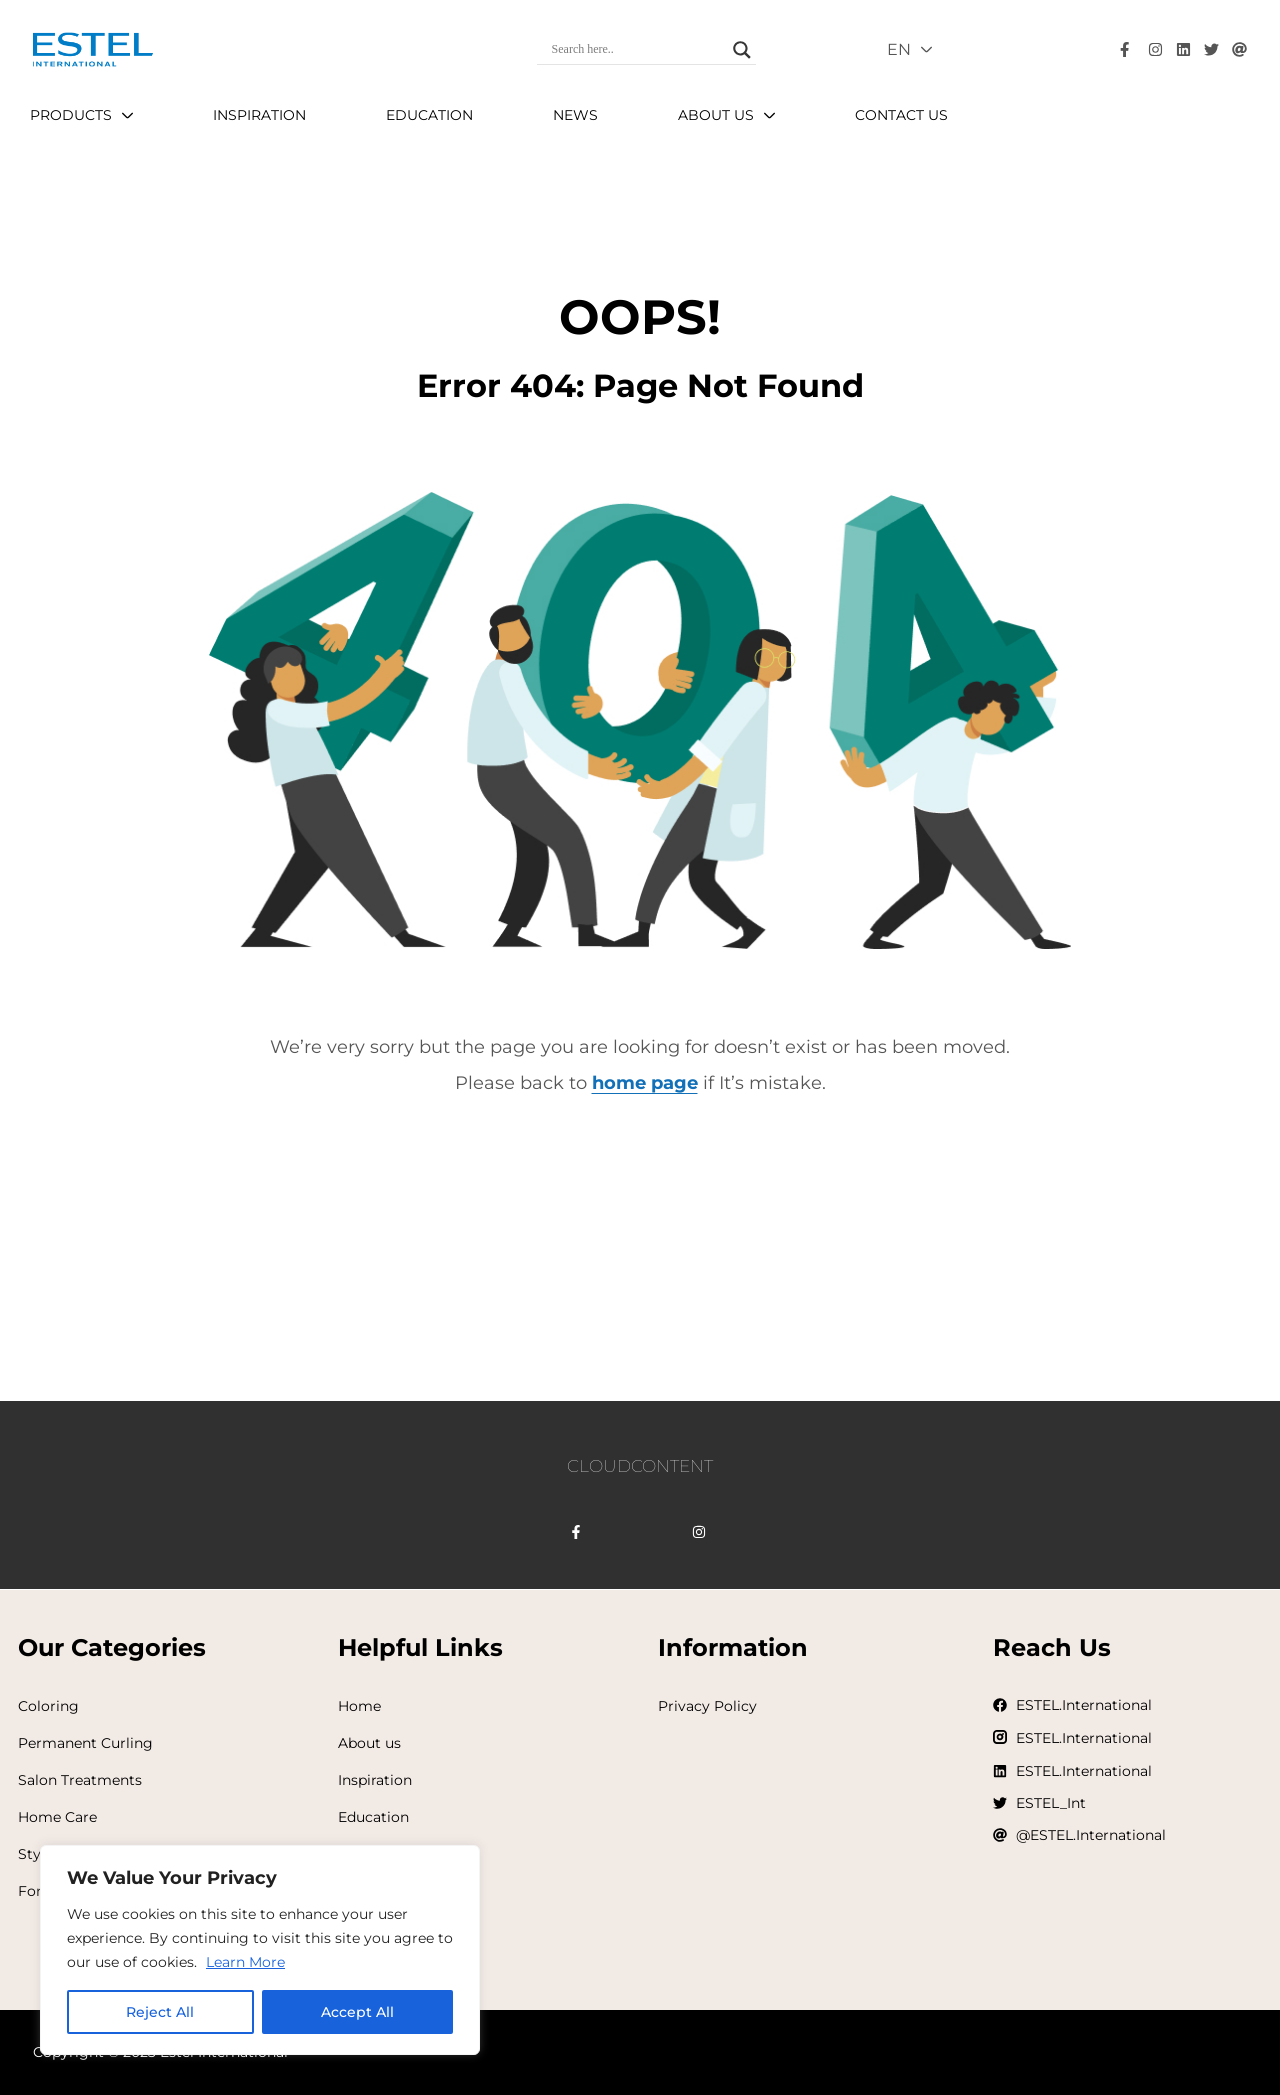  Describe the element at coordinates (57, 1817) in the screenshot. I see `Home Care` at that location.